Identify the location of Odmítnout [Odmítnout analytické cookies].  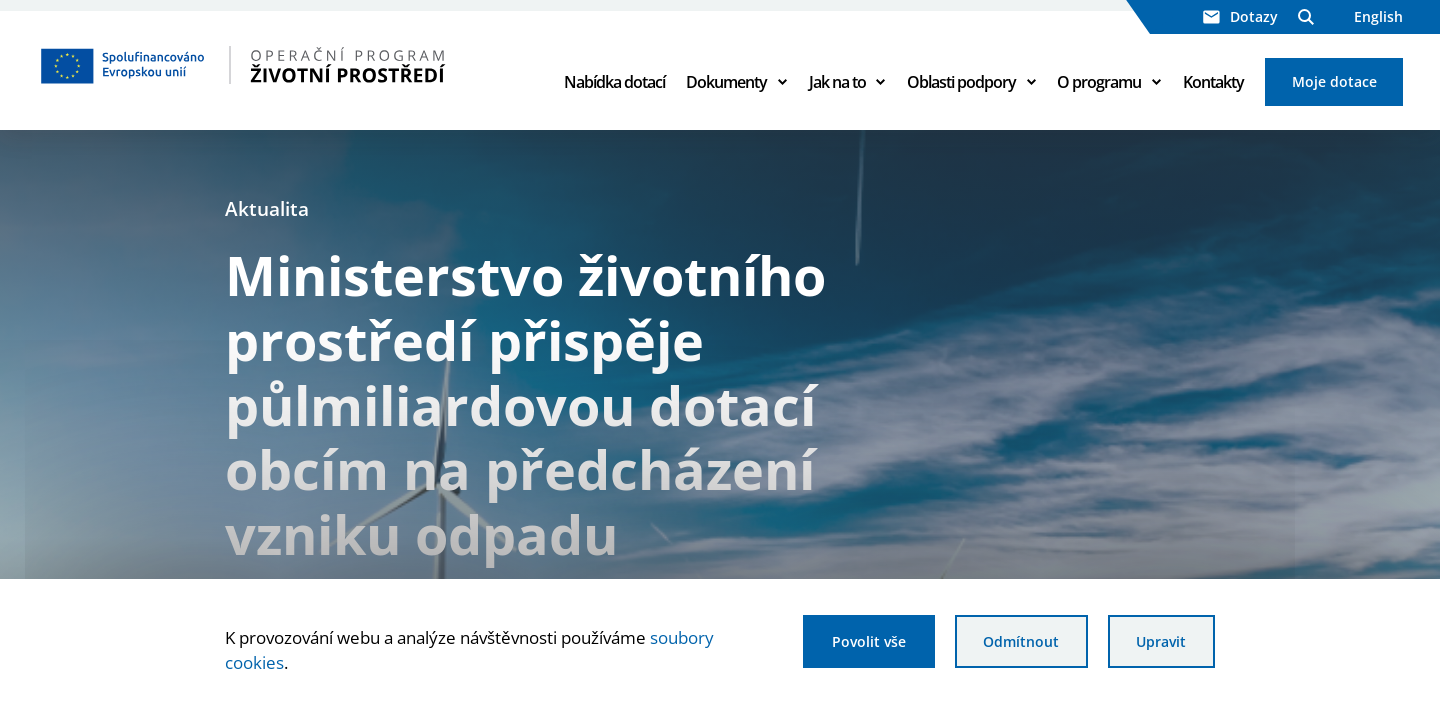
(1021, 641).